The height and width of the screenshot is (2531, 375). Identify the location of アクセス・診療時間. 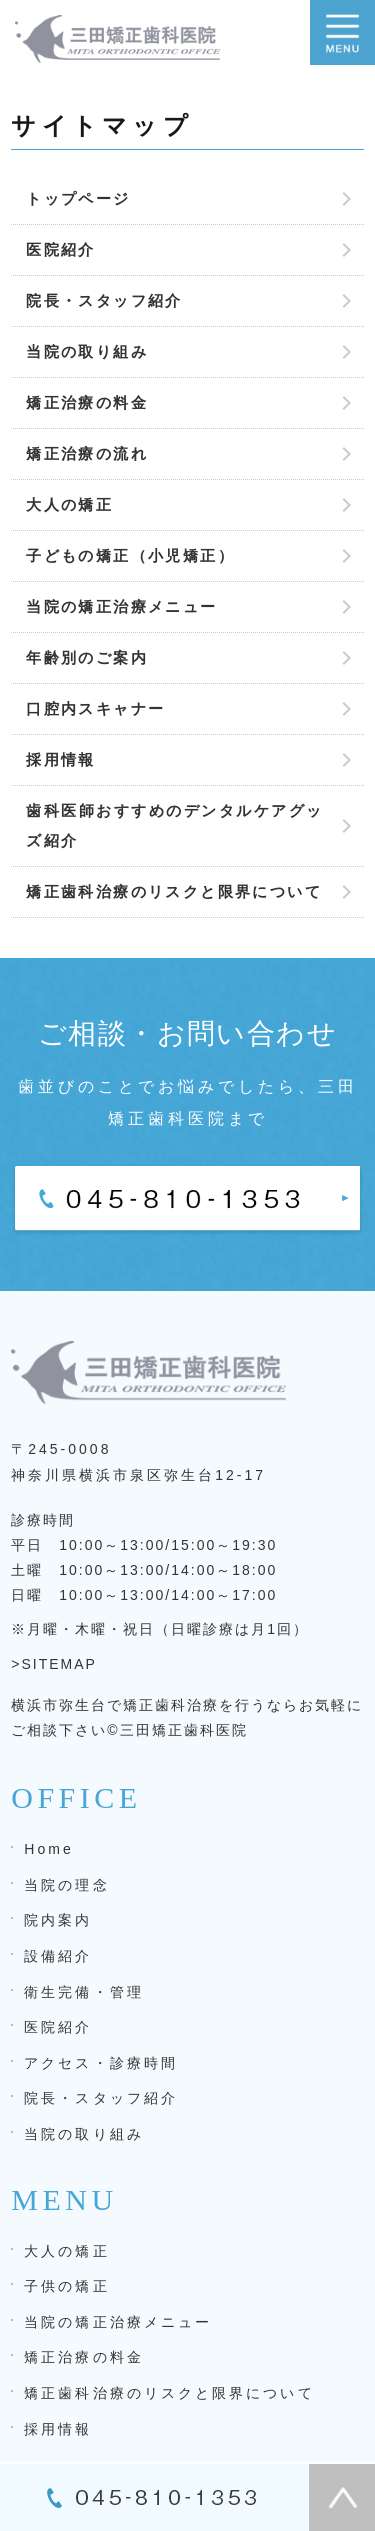
(101, 2063).